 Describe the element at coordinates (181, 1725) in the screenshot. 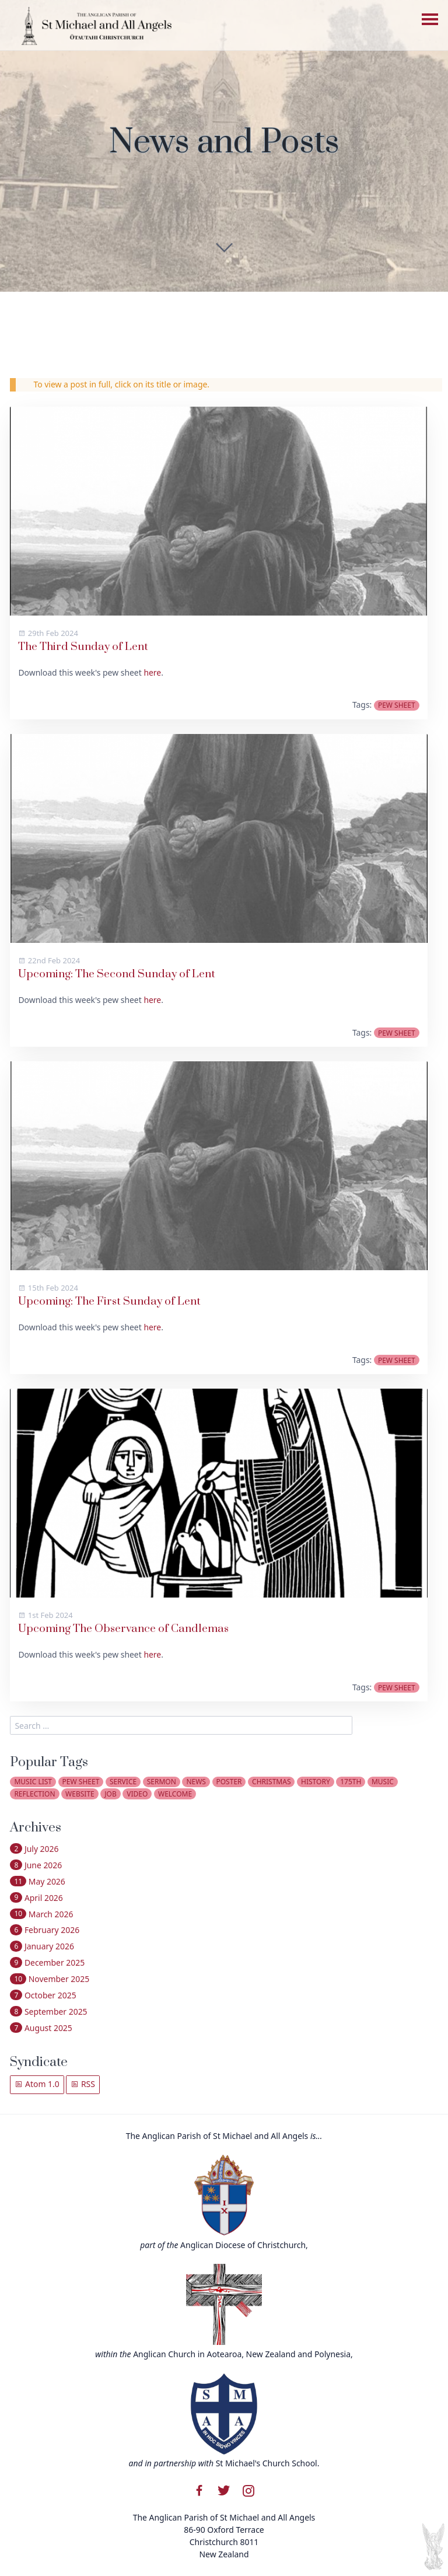

I see `[search]` at that location.